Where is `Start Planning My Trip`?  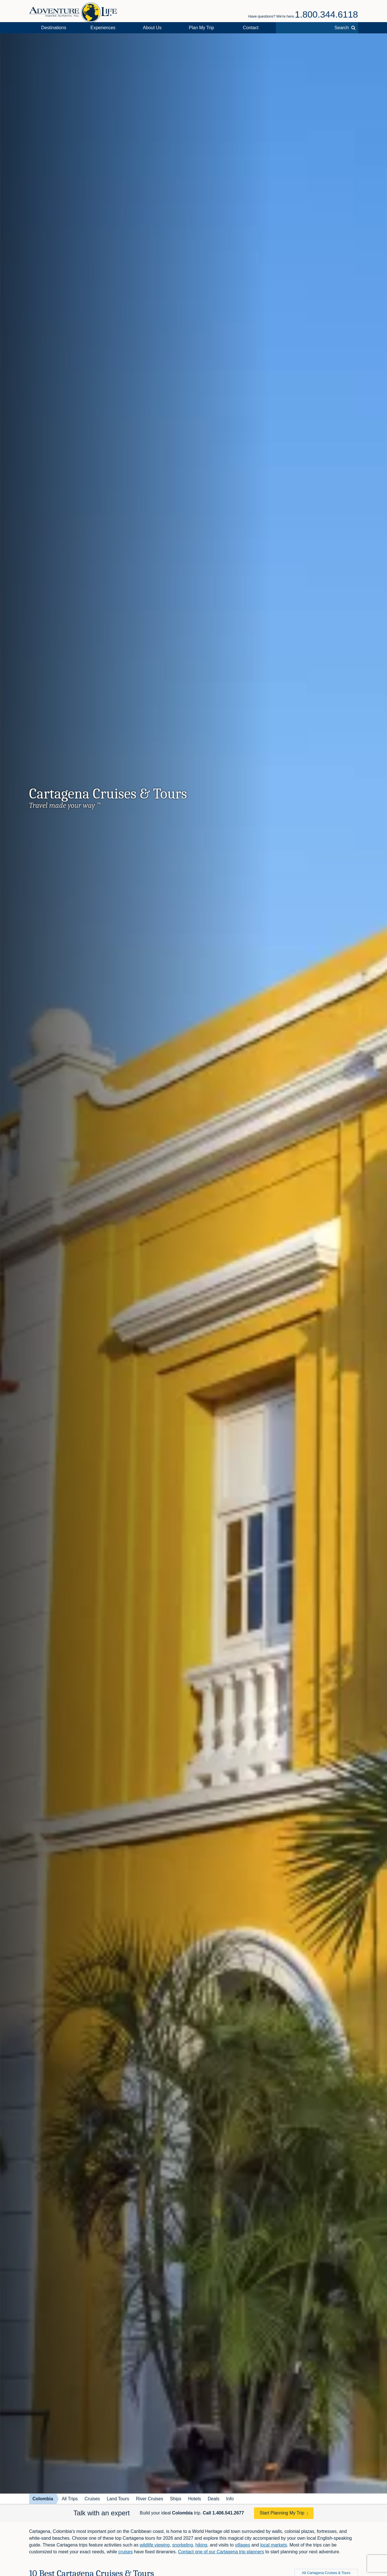
Start Planning My Trip is located at coordinates (282, 2513).